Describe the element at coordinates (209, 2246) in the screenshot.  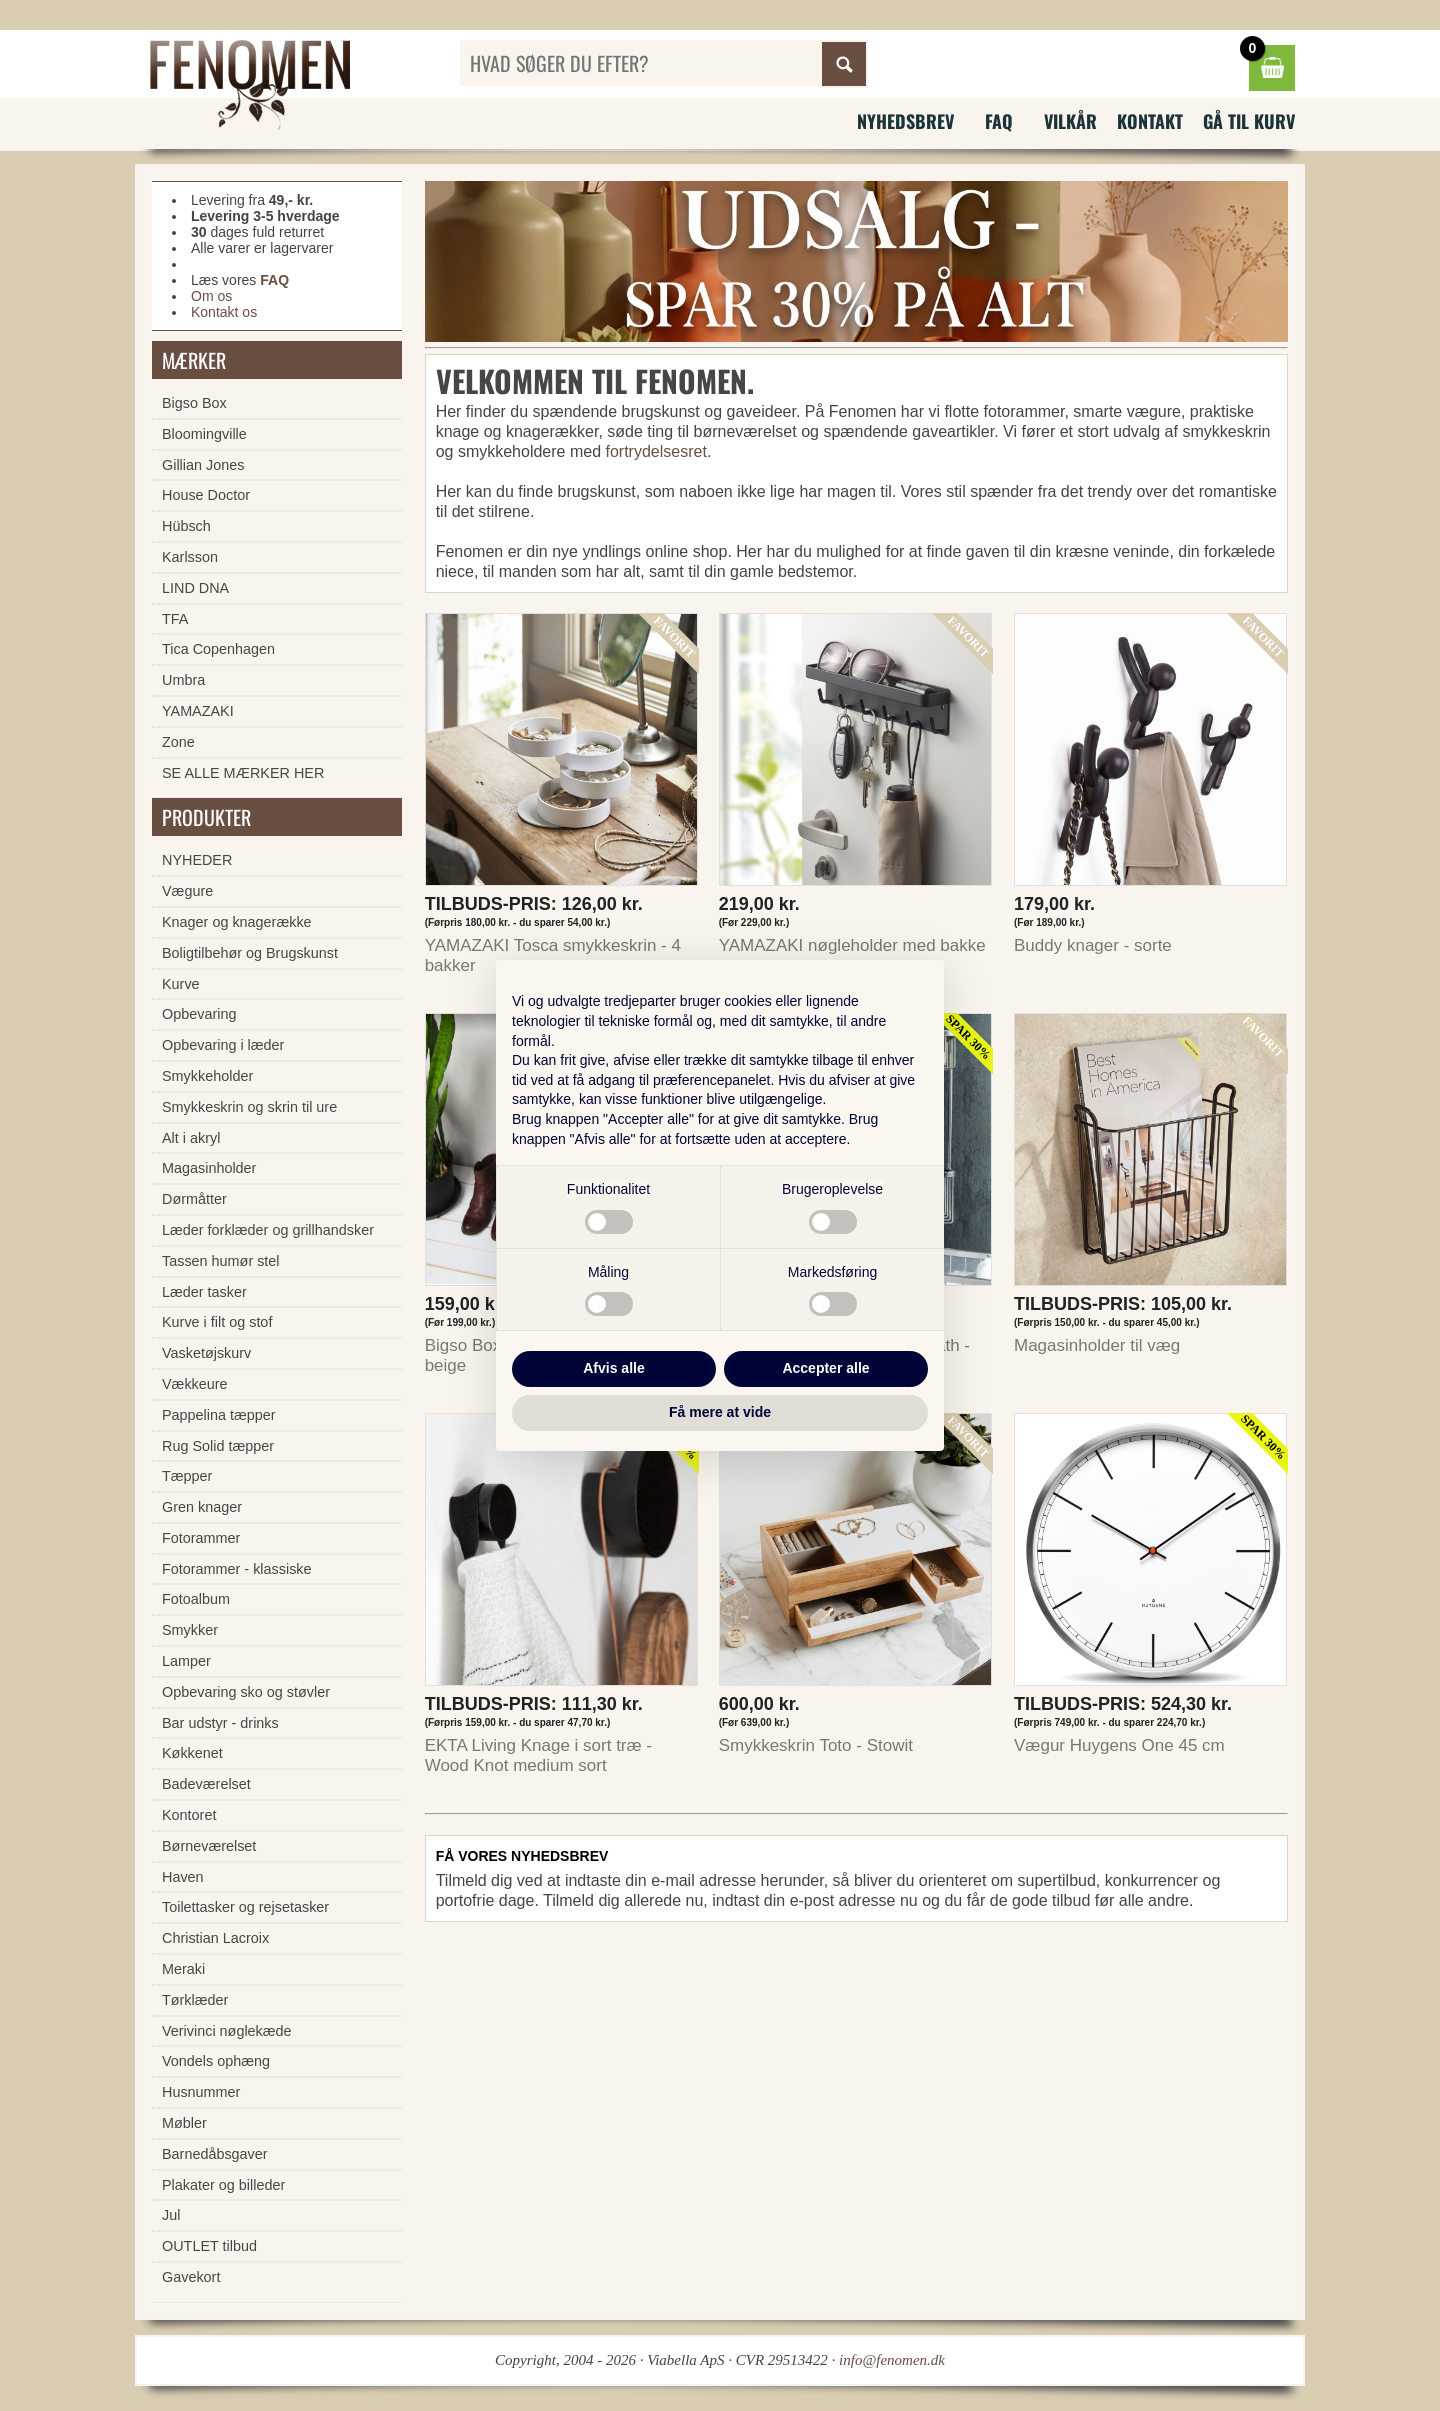
I see `OUTLET tilbud` at that location.